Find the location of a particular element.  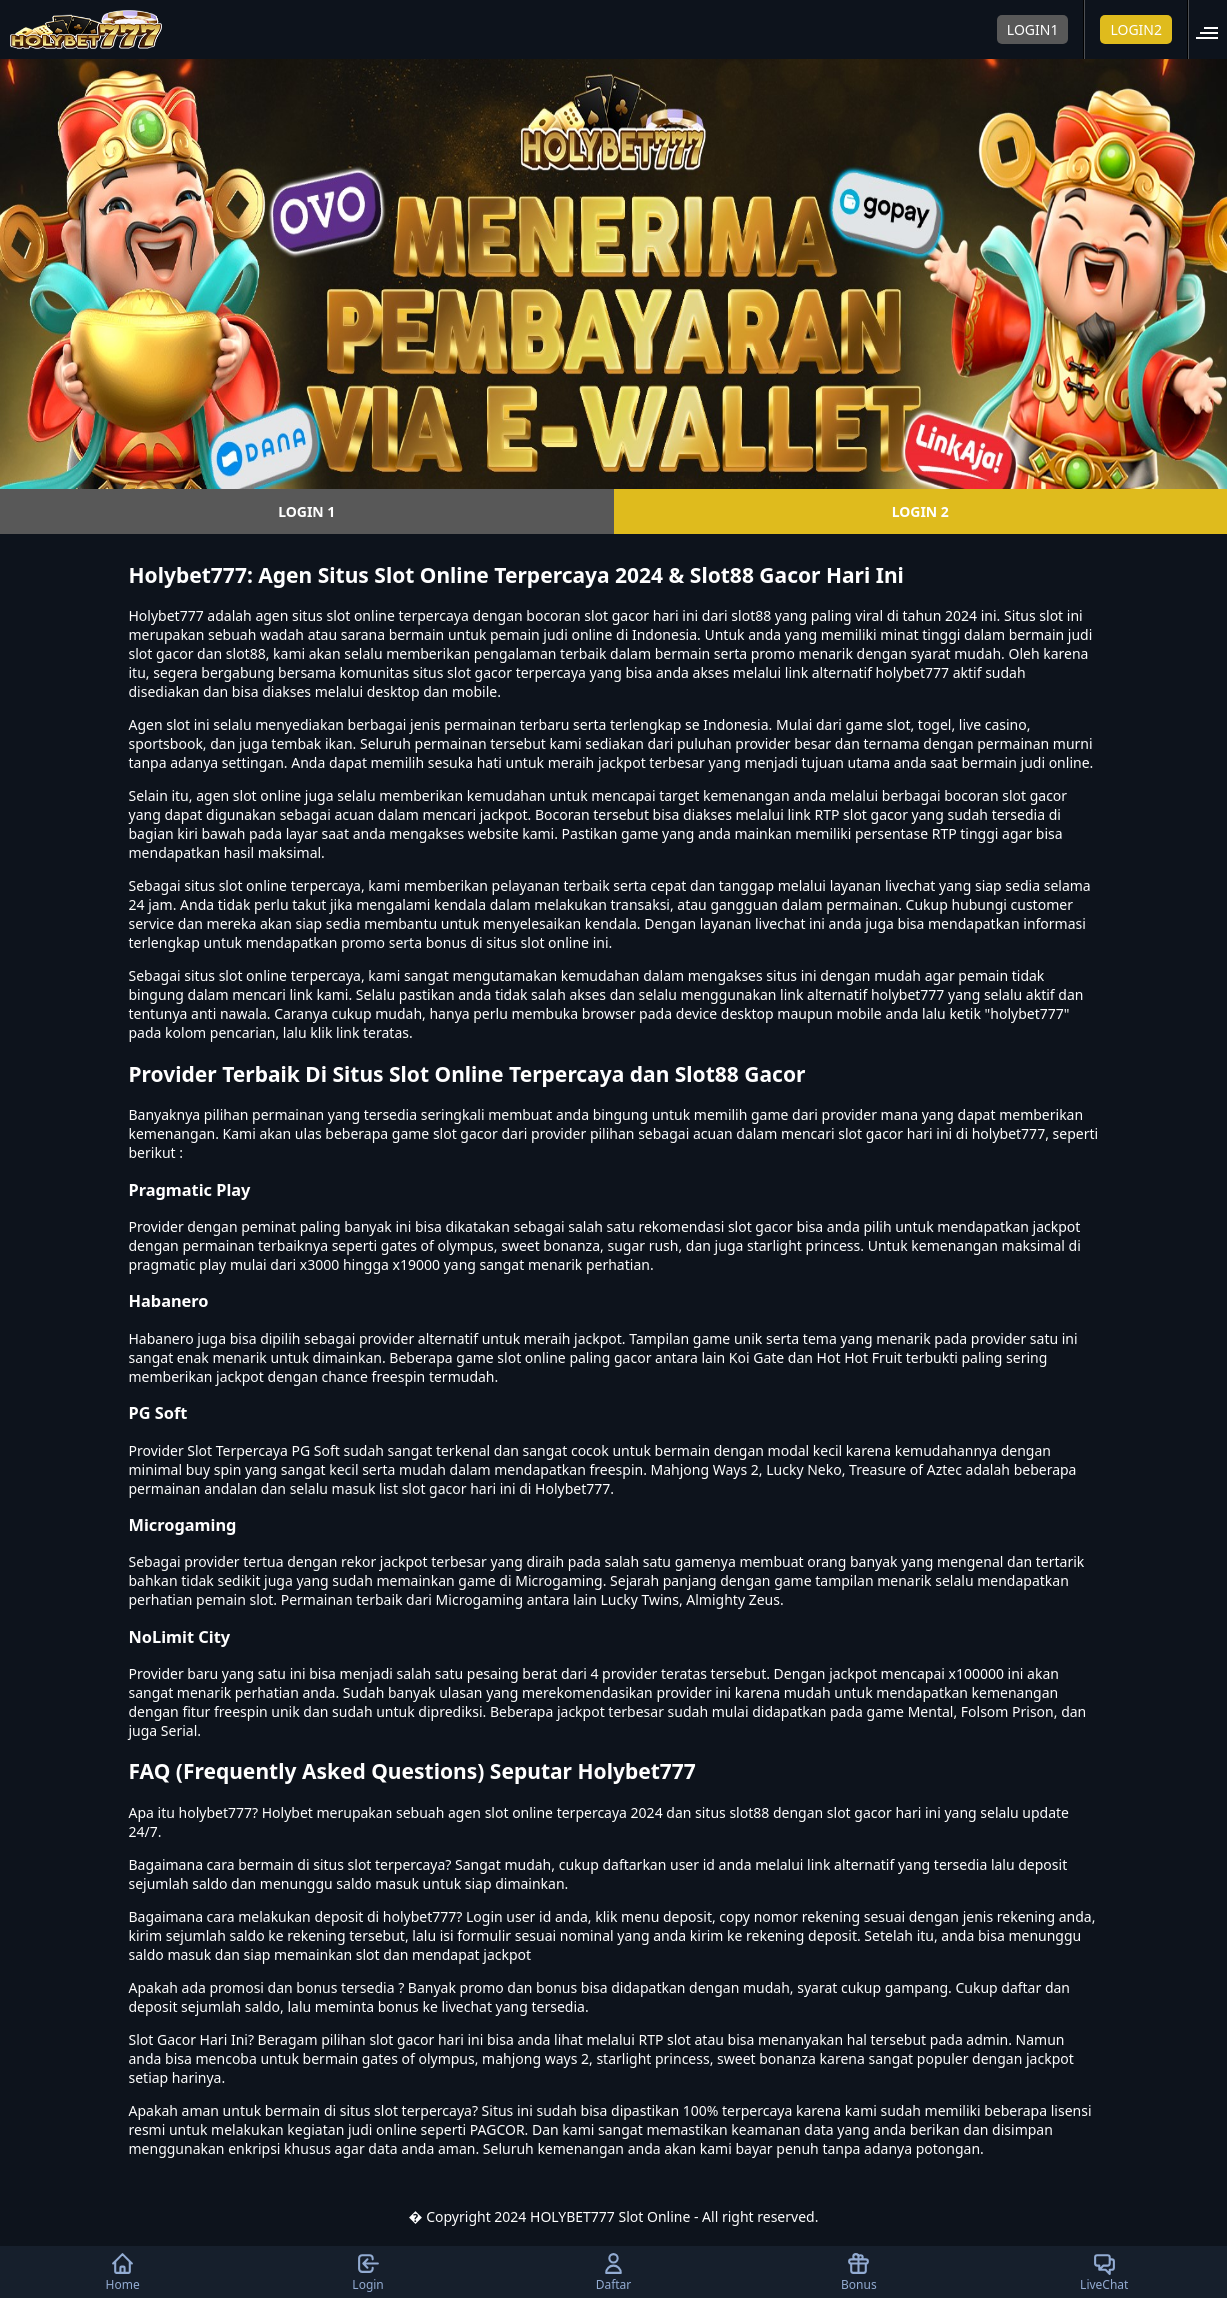

slot is located at coordinates (178, 724).